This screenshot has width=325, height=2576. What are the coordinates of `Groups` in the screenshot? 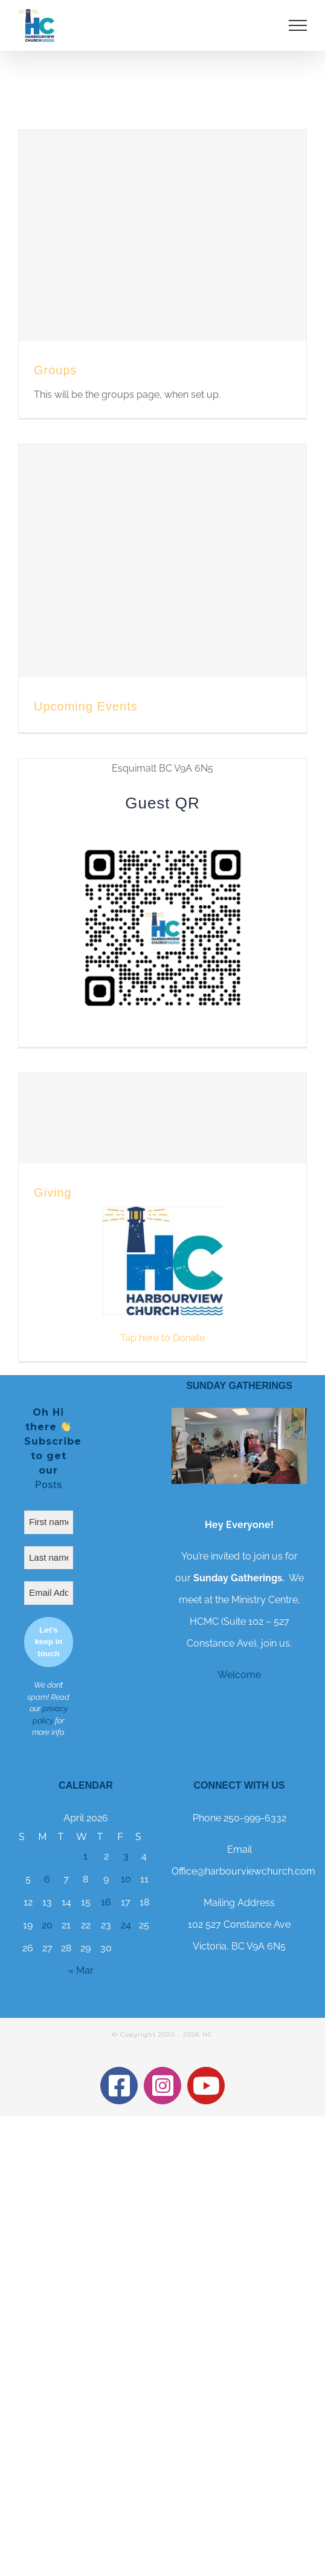 It's located at (55, 370).